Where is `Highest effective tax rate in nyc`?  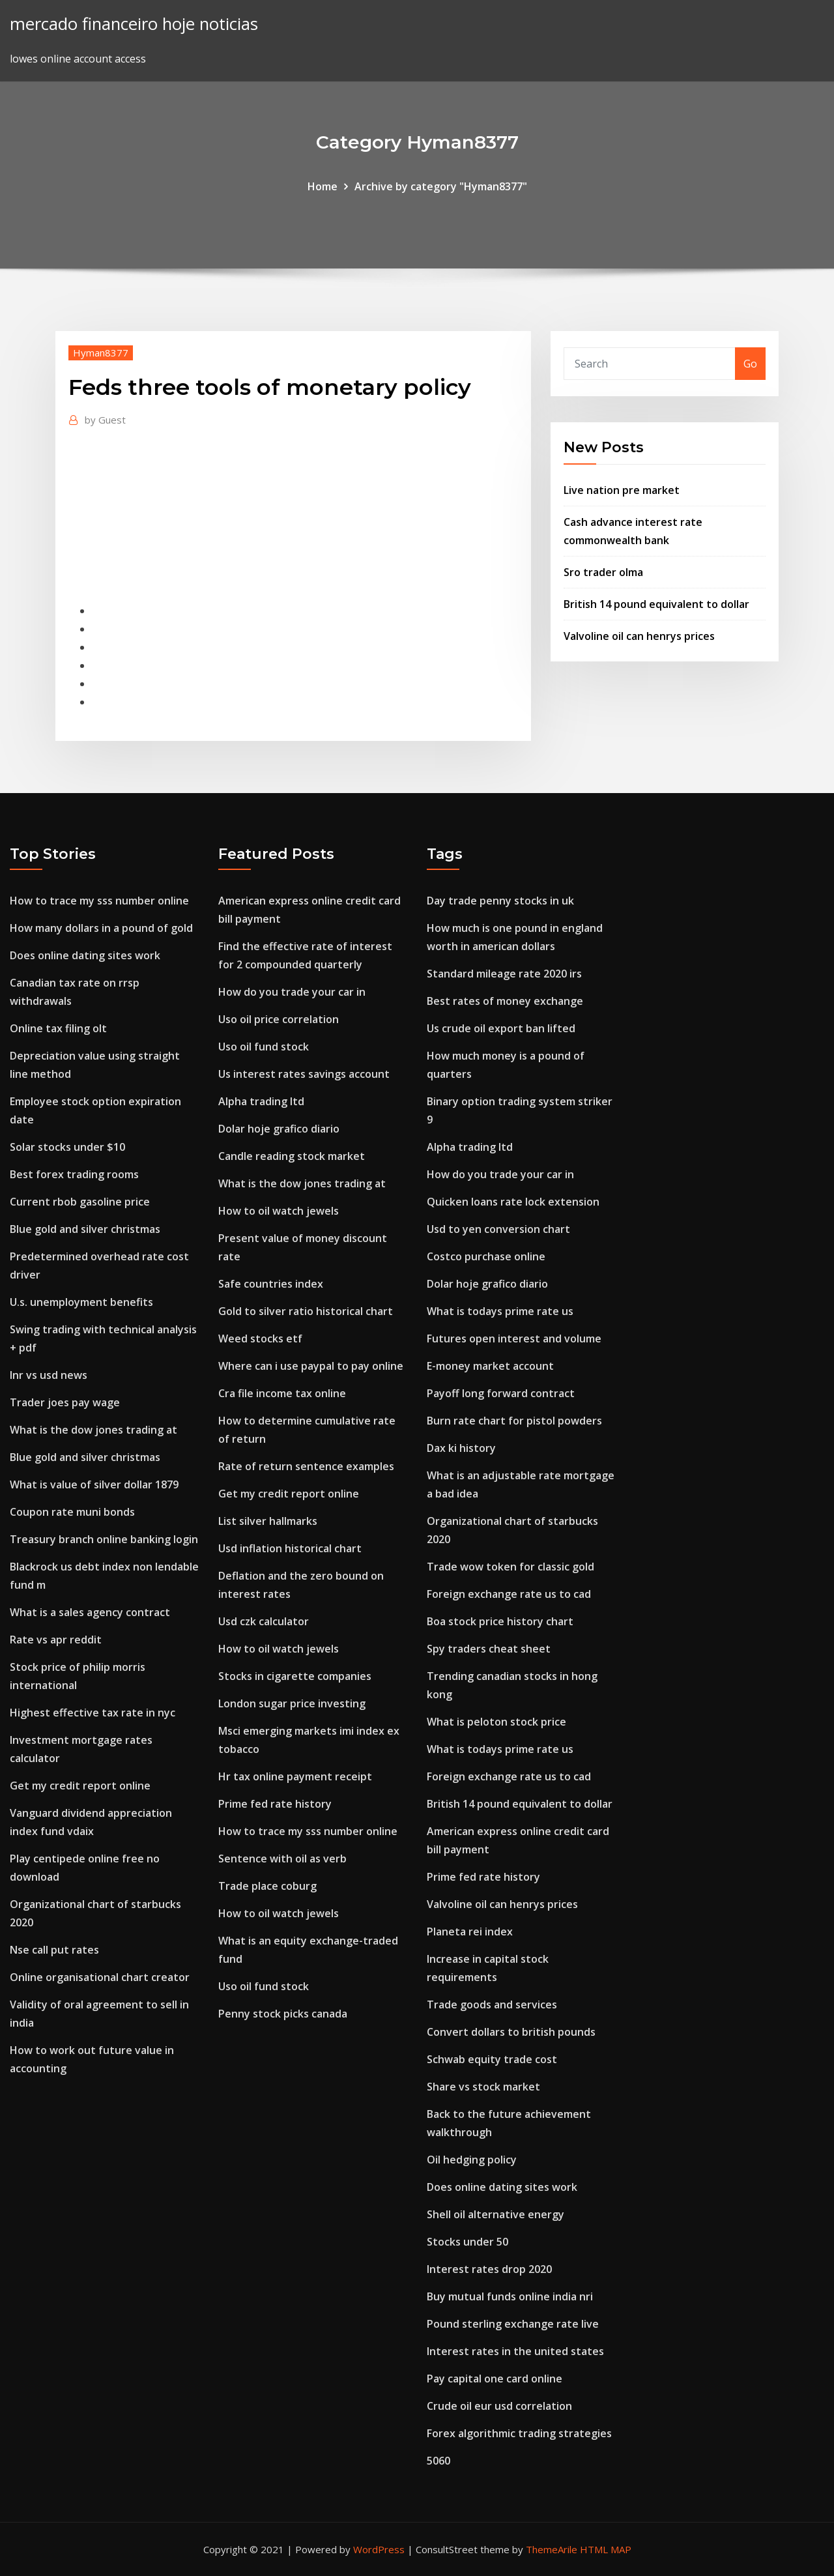 Highest effective tax rate in nyc is located at coordinates (92, 1712).